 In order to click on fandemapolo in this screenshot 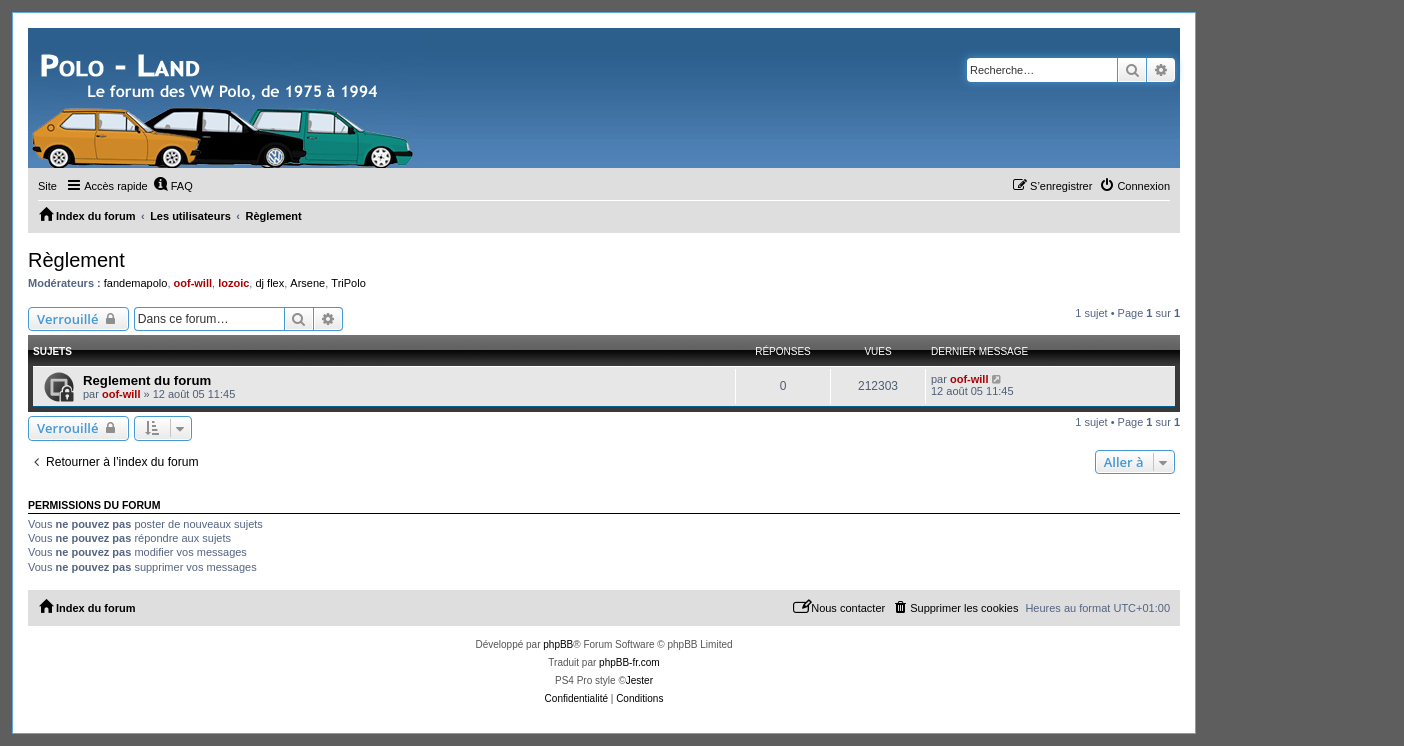, I will do `click(136, 283)`.